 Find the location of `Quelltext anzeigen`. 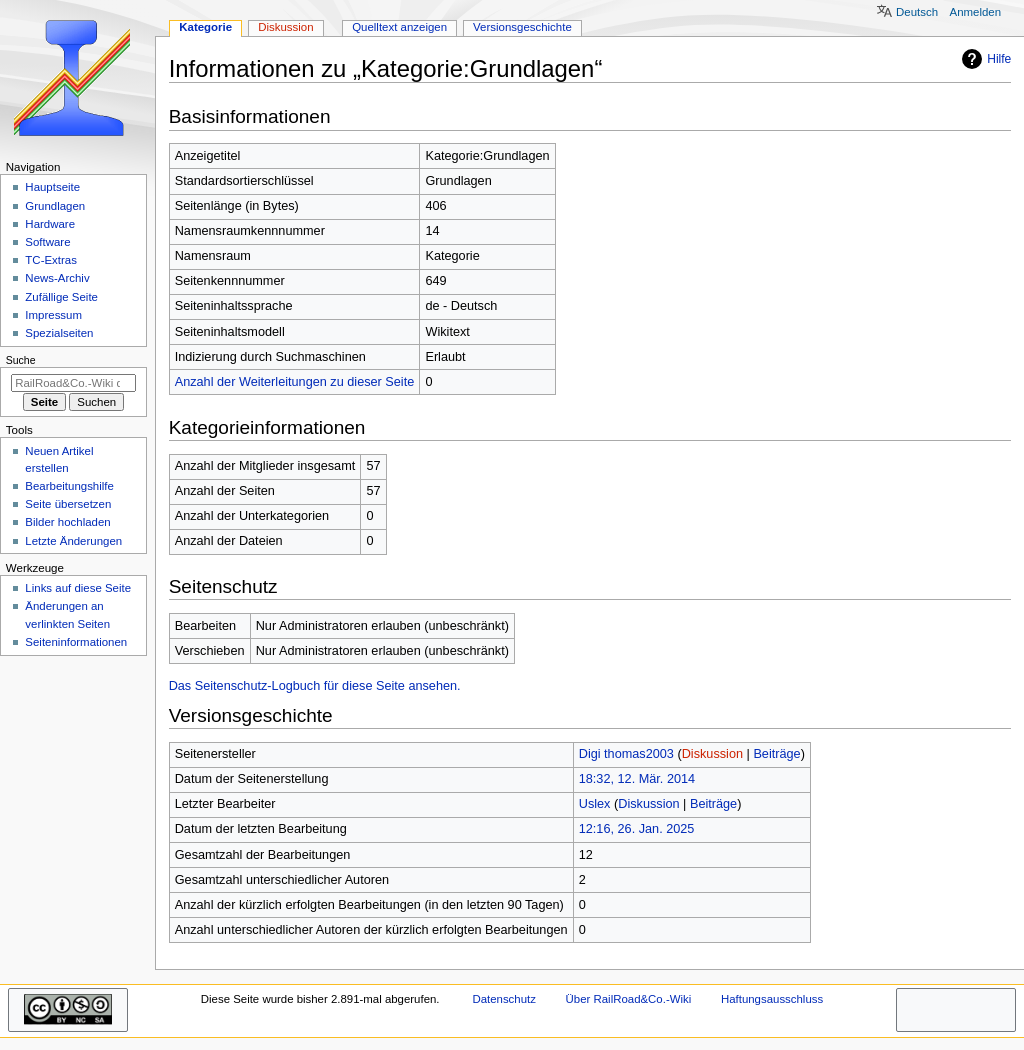

Quelltext anzeigen is located at coordinates (399, 27).